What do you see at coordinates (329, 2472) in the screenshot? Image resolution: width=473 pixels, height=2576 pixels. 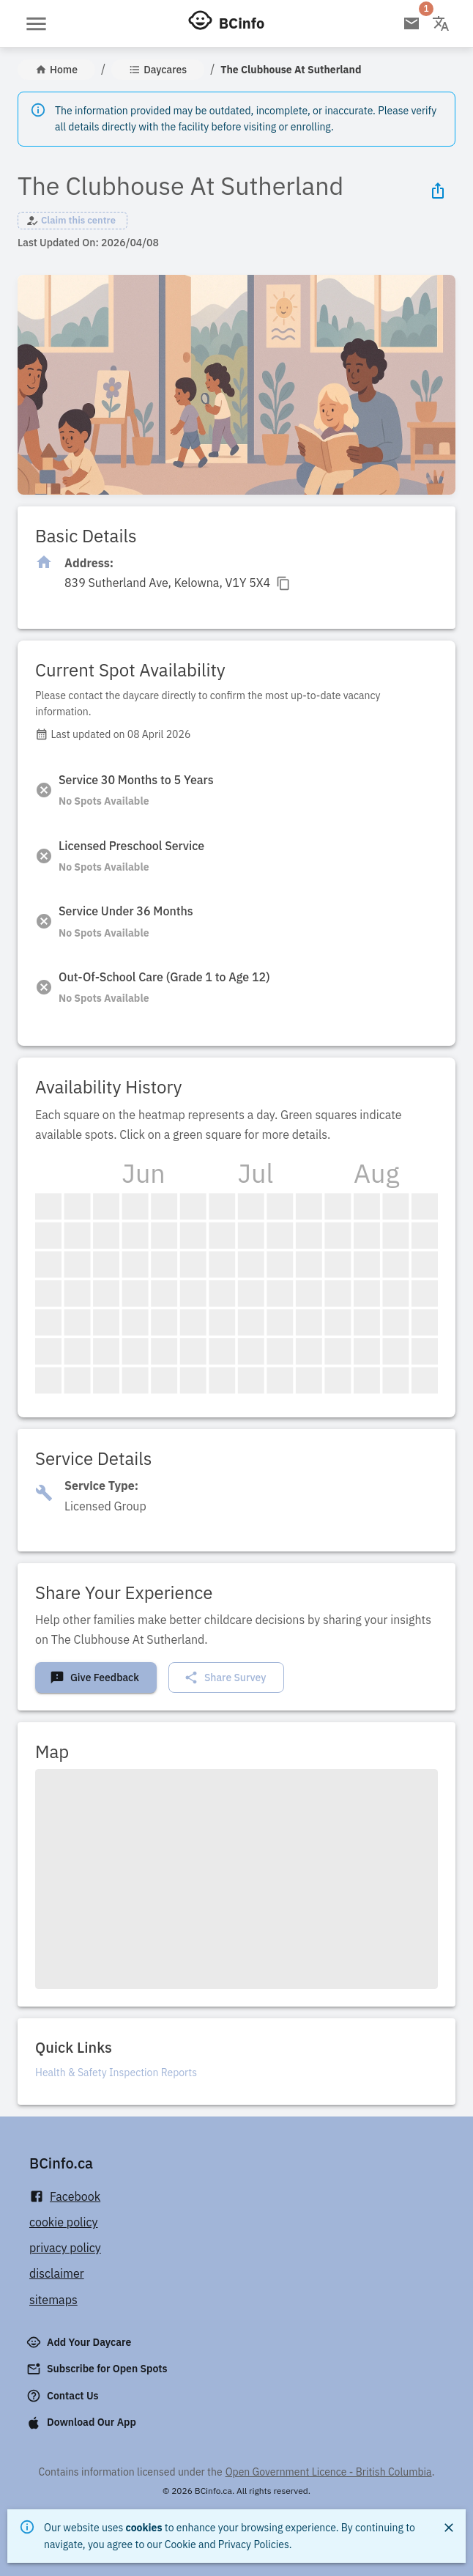 I see `Open Government Licence - British Columbia` at bounding box center [329, 2472].